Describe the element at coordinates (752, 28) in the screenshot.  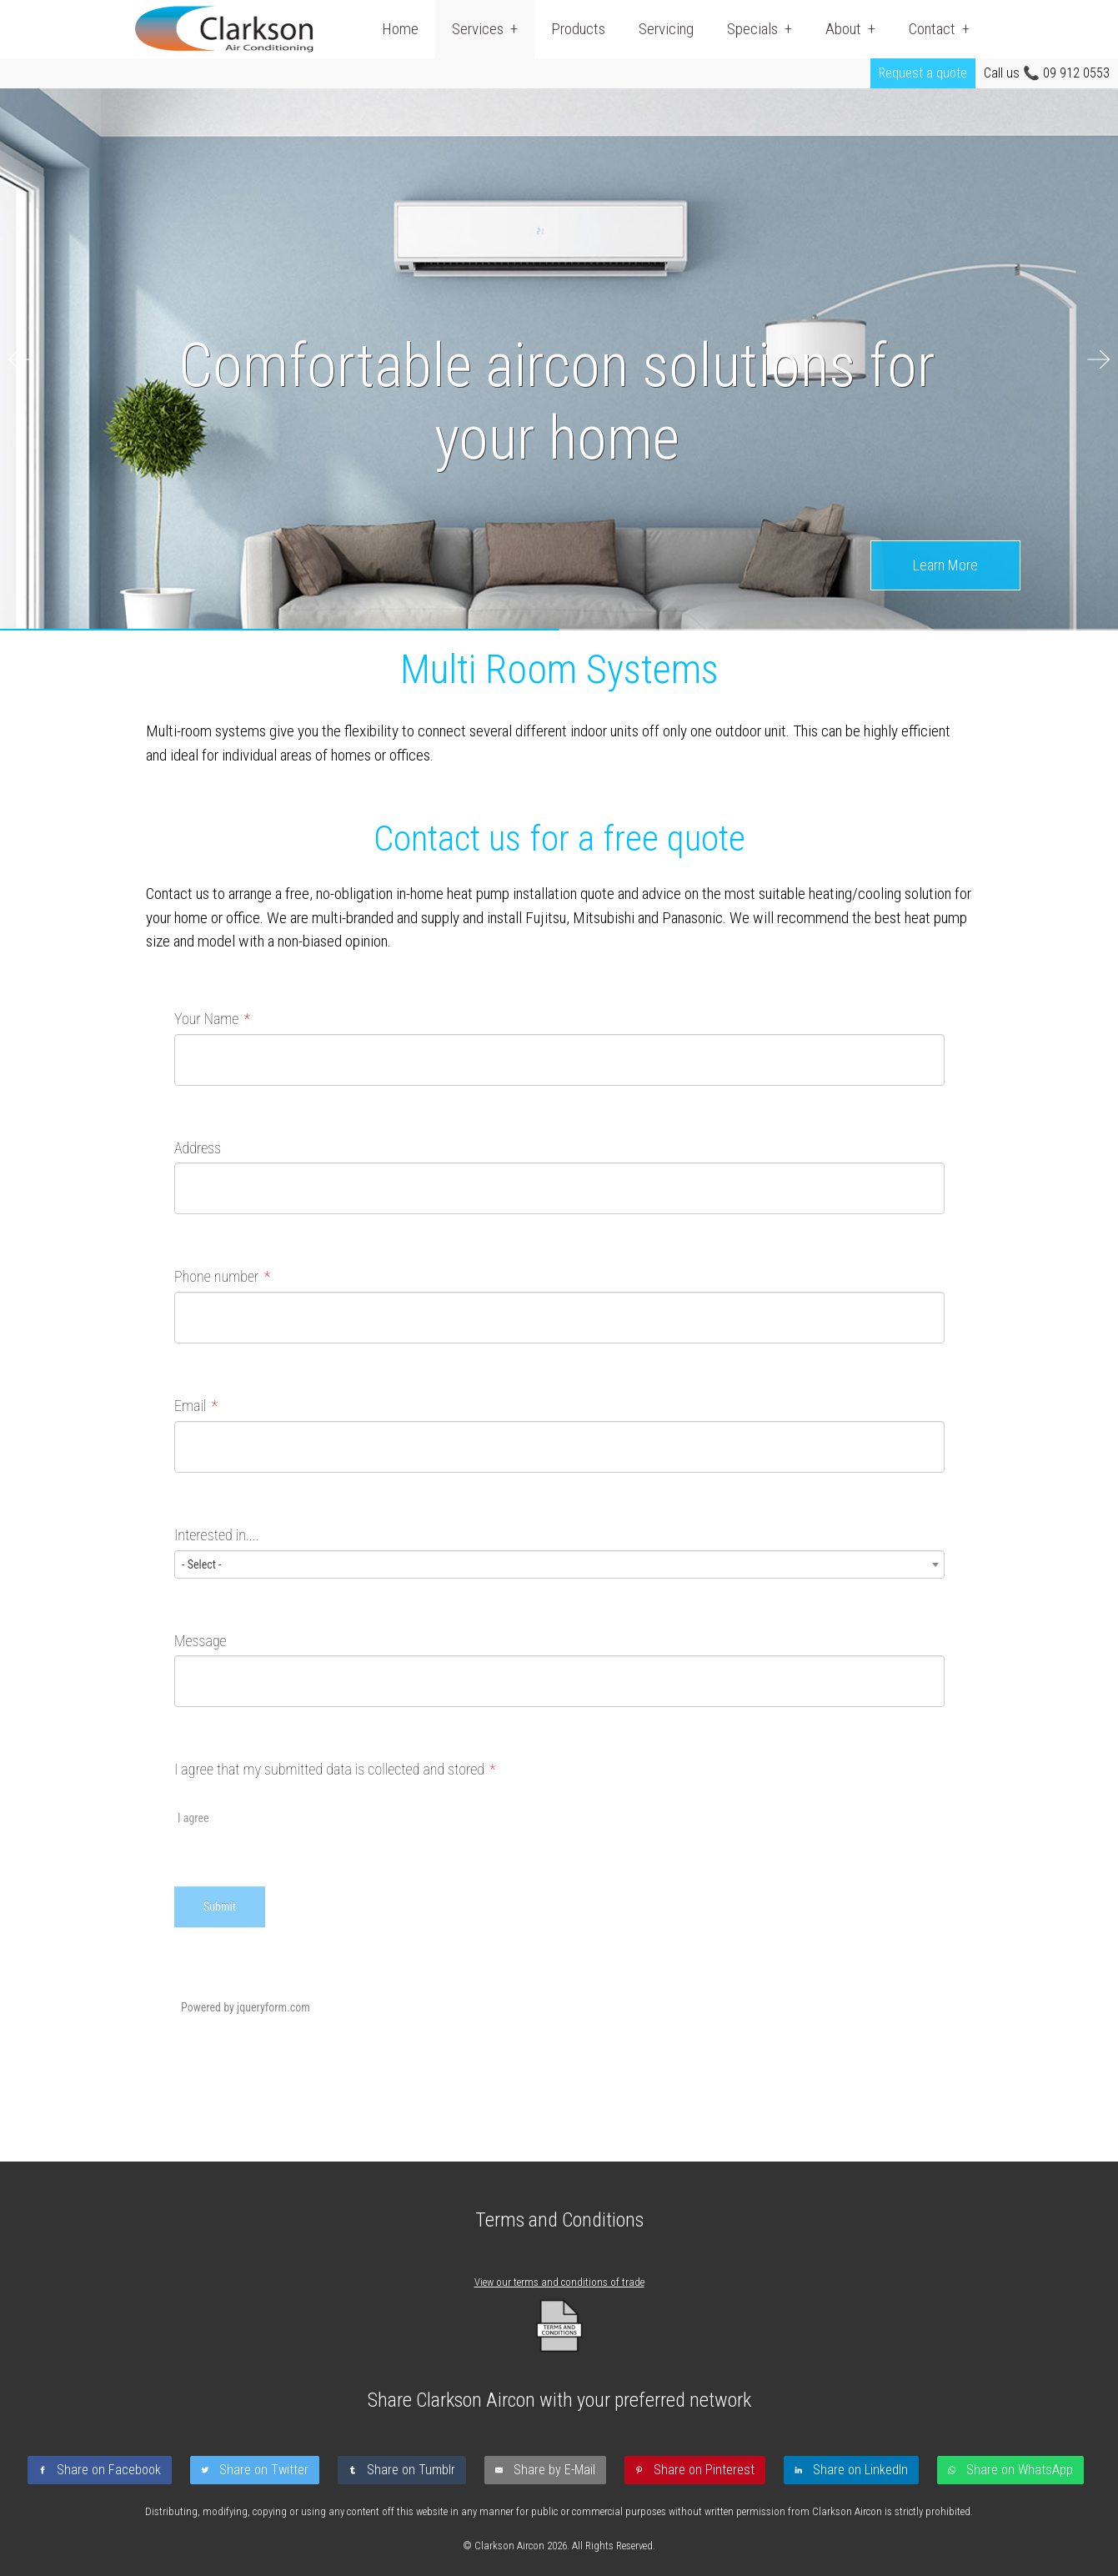
I see `Specials` at that location.